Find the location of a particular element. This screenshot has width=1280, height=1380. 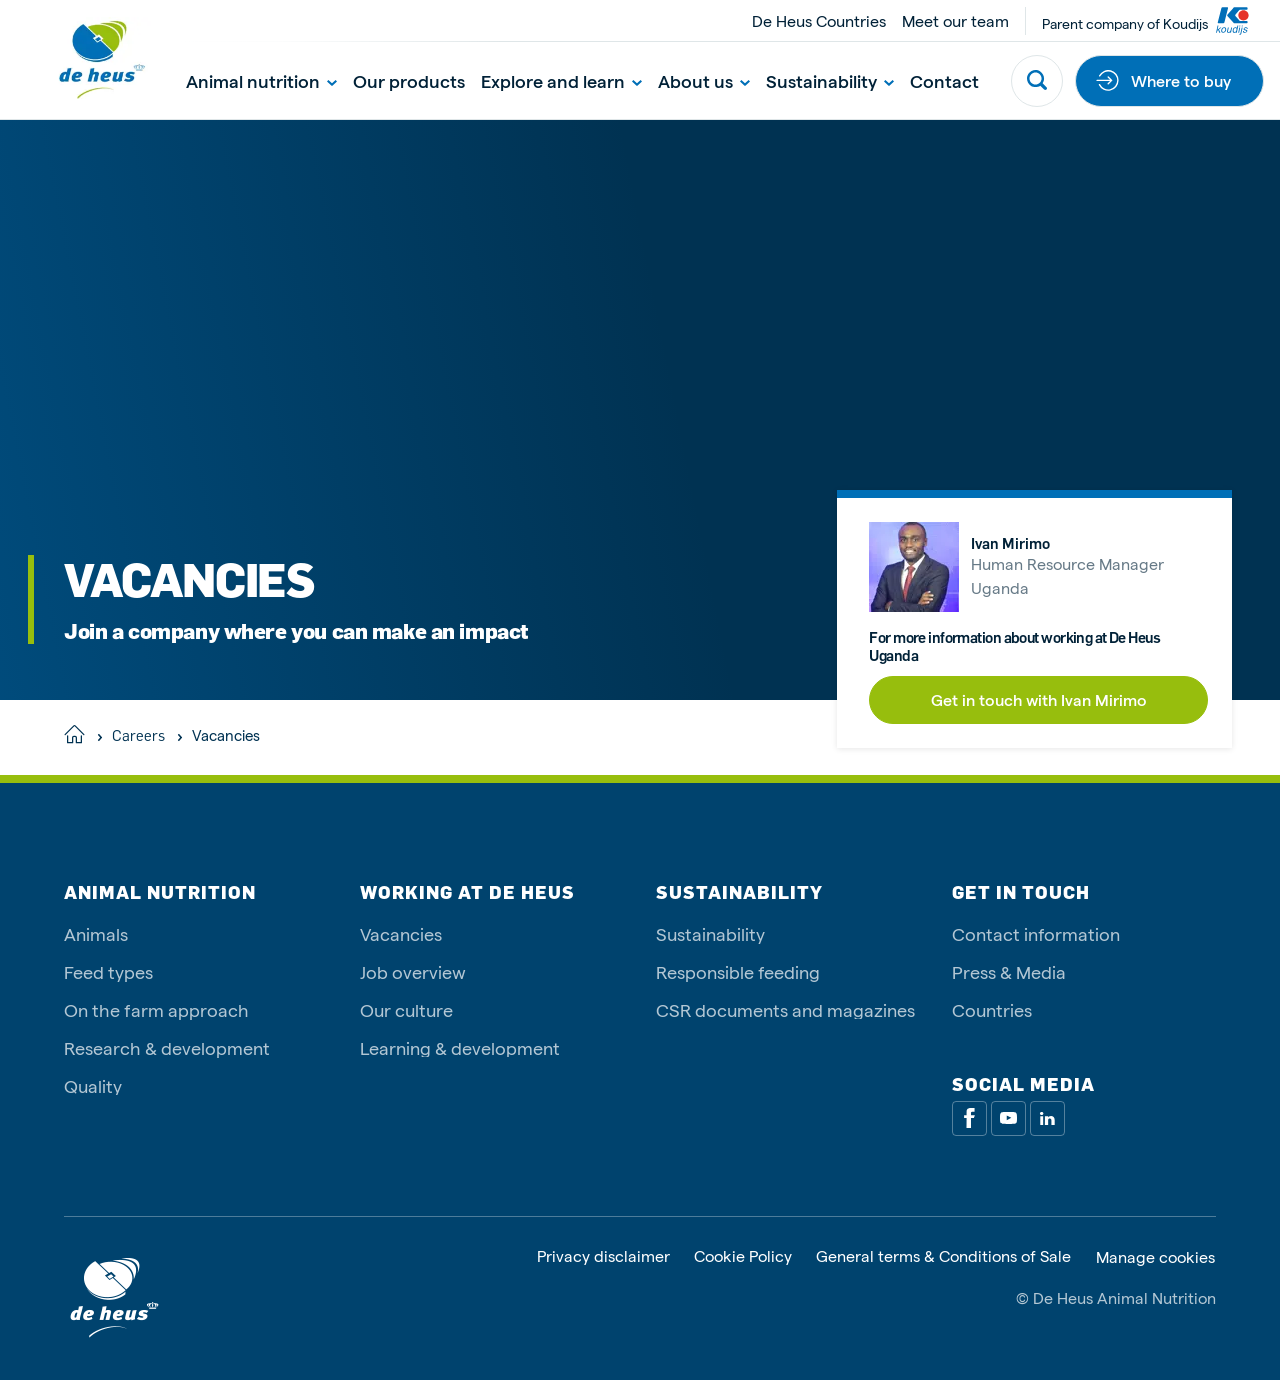

Animals is located at coordinates (96, 933).